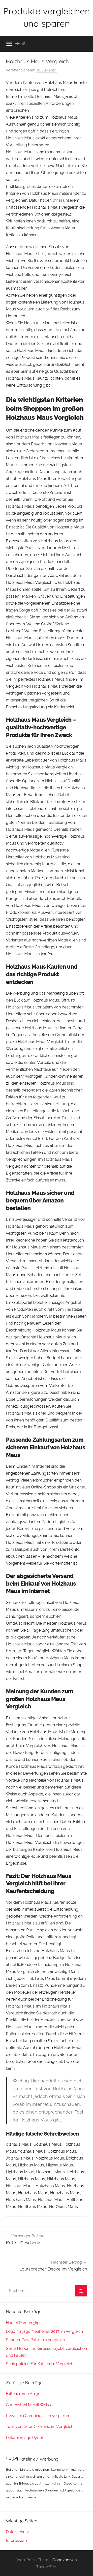 This screenshot has height=2576, width=93. Describe the element at coordinates (23, 2322) in the screenshot. I see `Hantel Damen 5kg` at that location.